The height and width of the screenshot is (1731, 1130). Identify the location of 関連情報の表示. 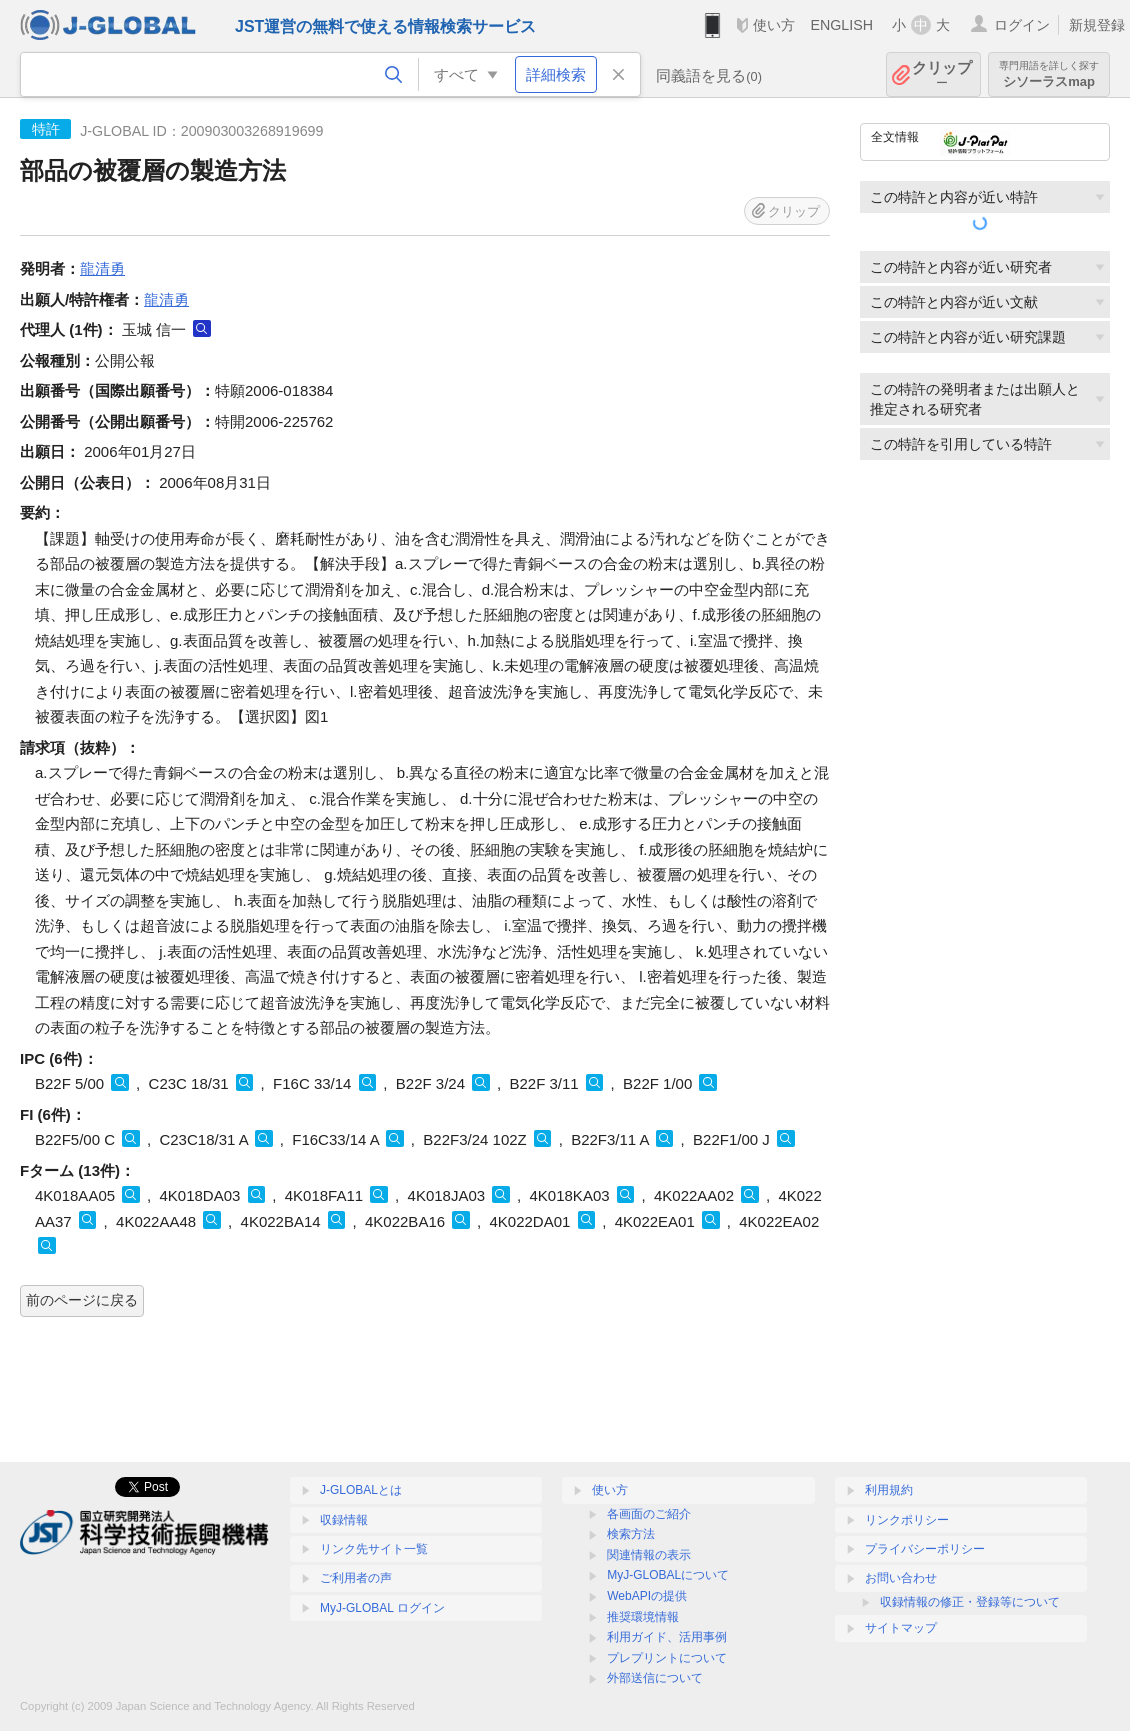
(649, 1555).